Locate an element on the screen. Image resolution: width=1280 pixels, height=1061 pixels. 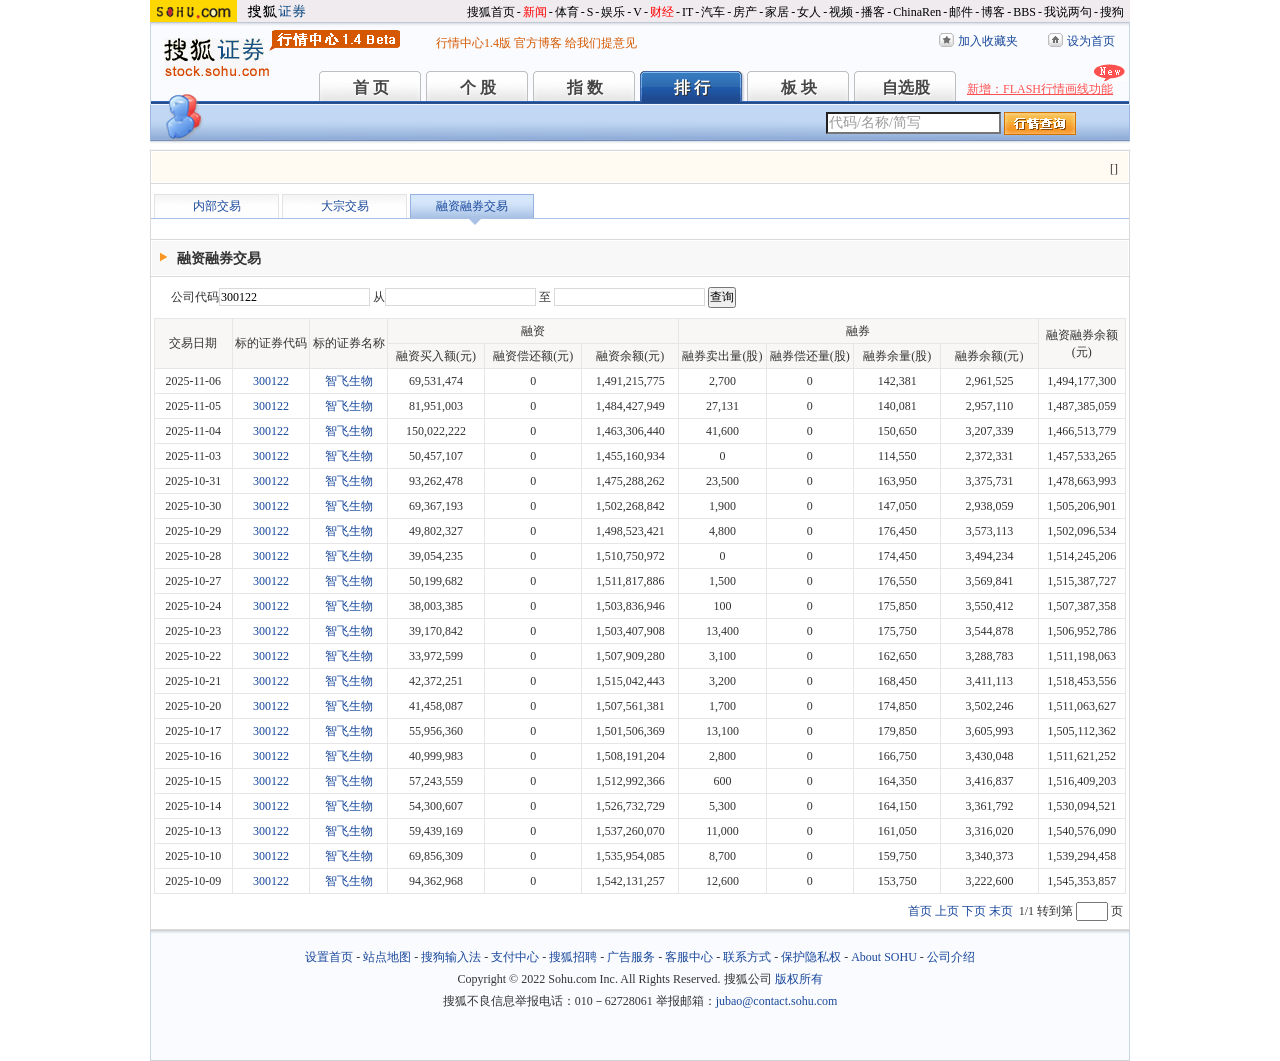
自选股 is located at coordinates (906, 87).